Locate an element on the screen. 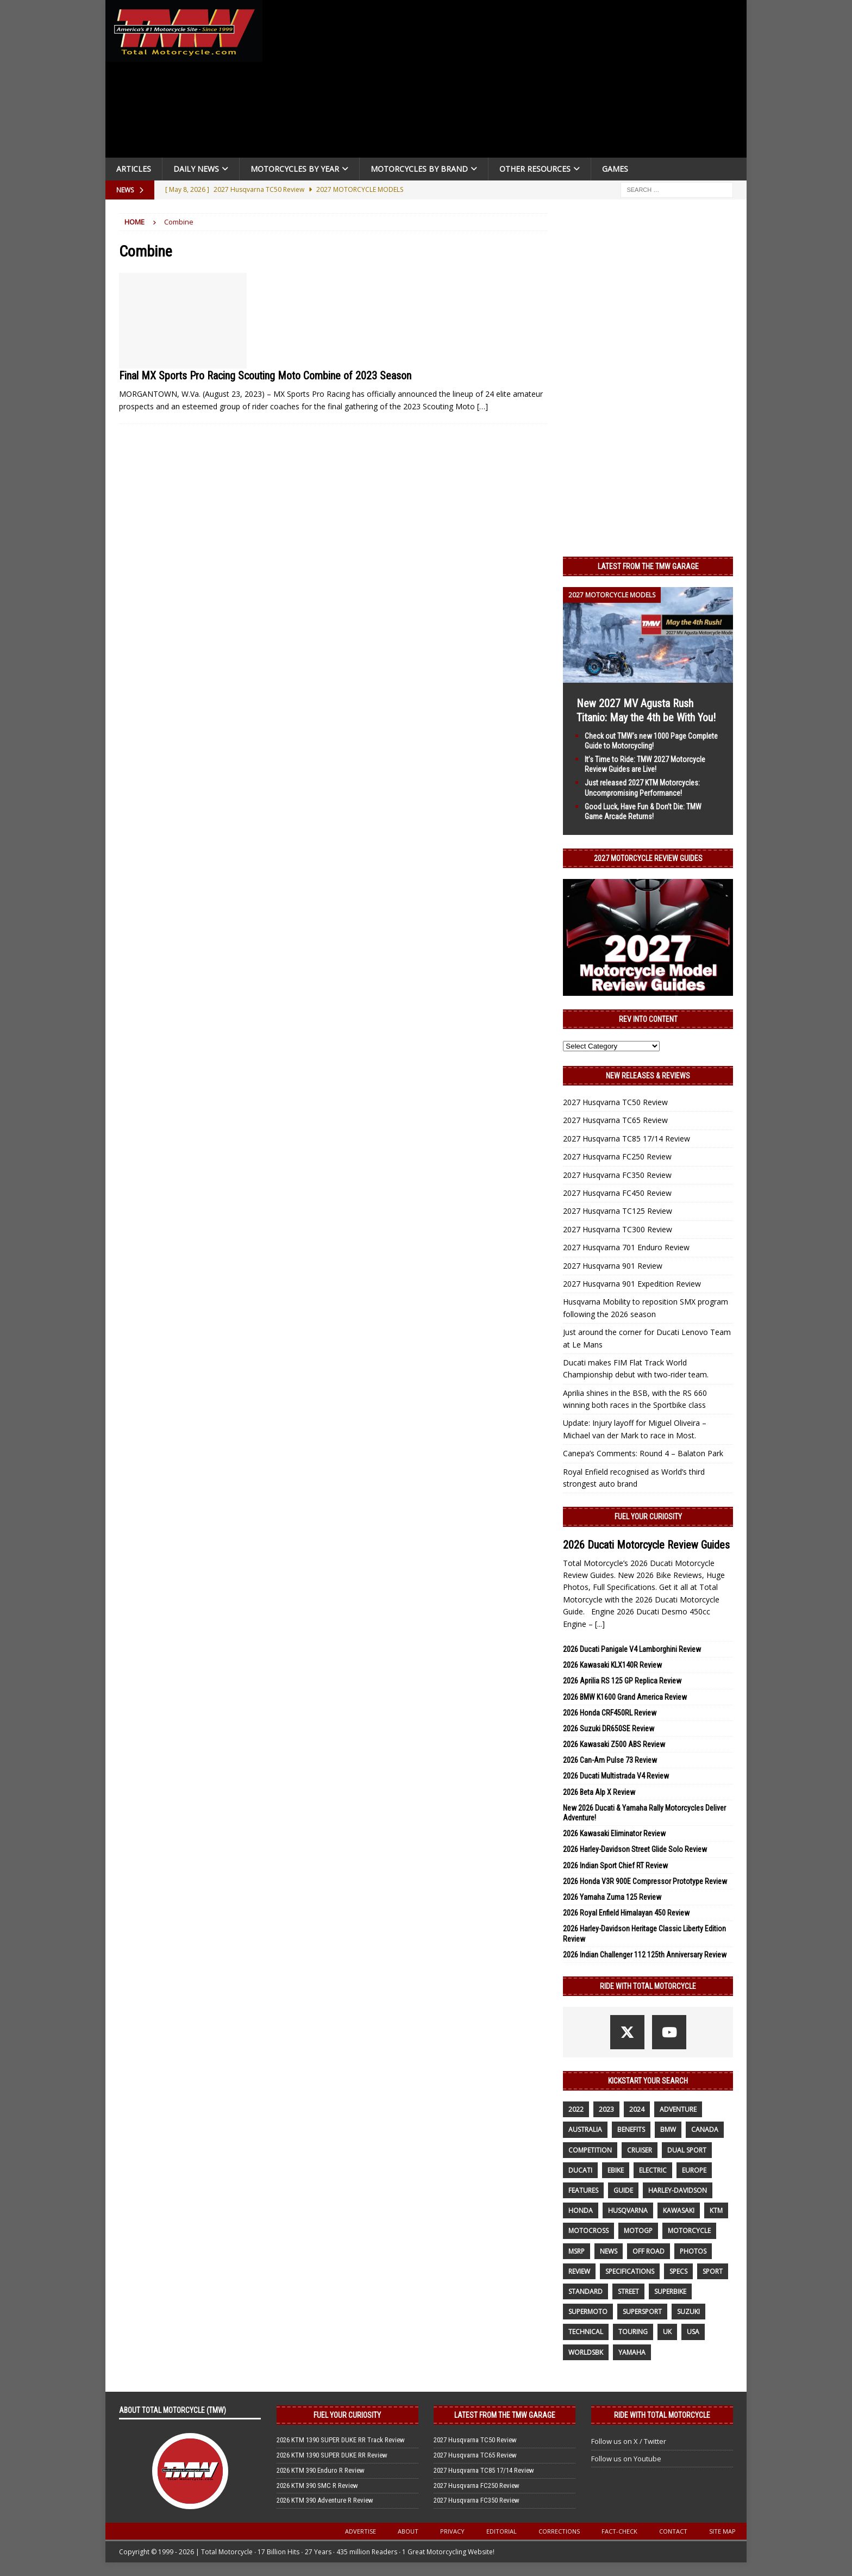 This screenshot has height=2576, width=852. Ducati is located at coordinates (580, 2170).